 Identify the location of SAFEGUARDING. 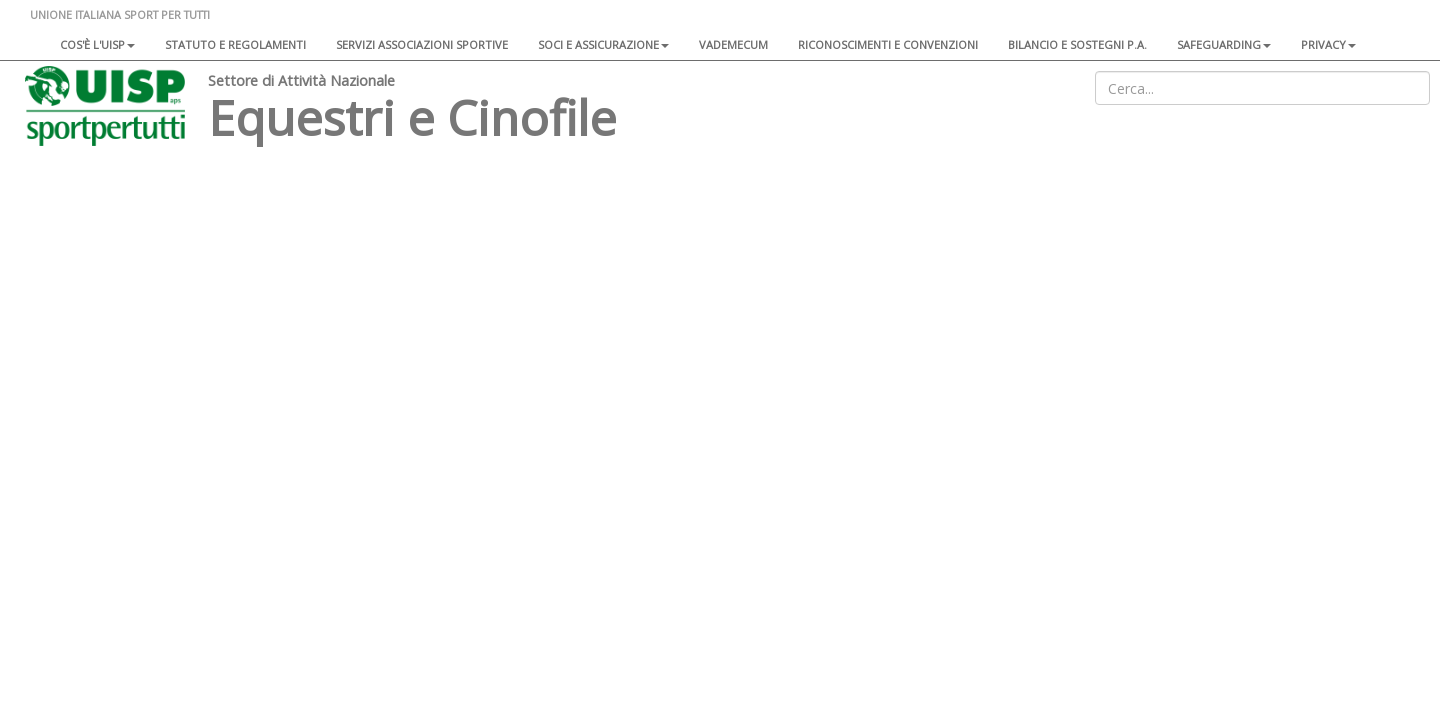
(1224, 44).